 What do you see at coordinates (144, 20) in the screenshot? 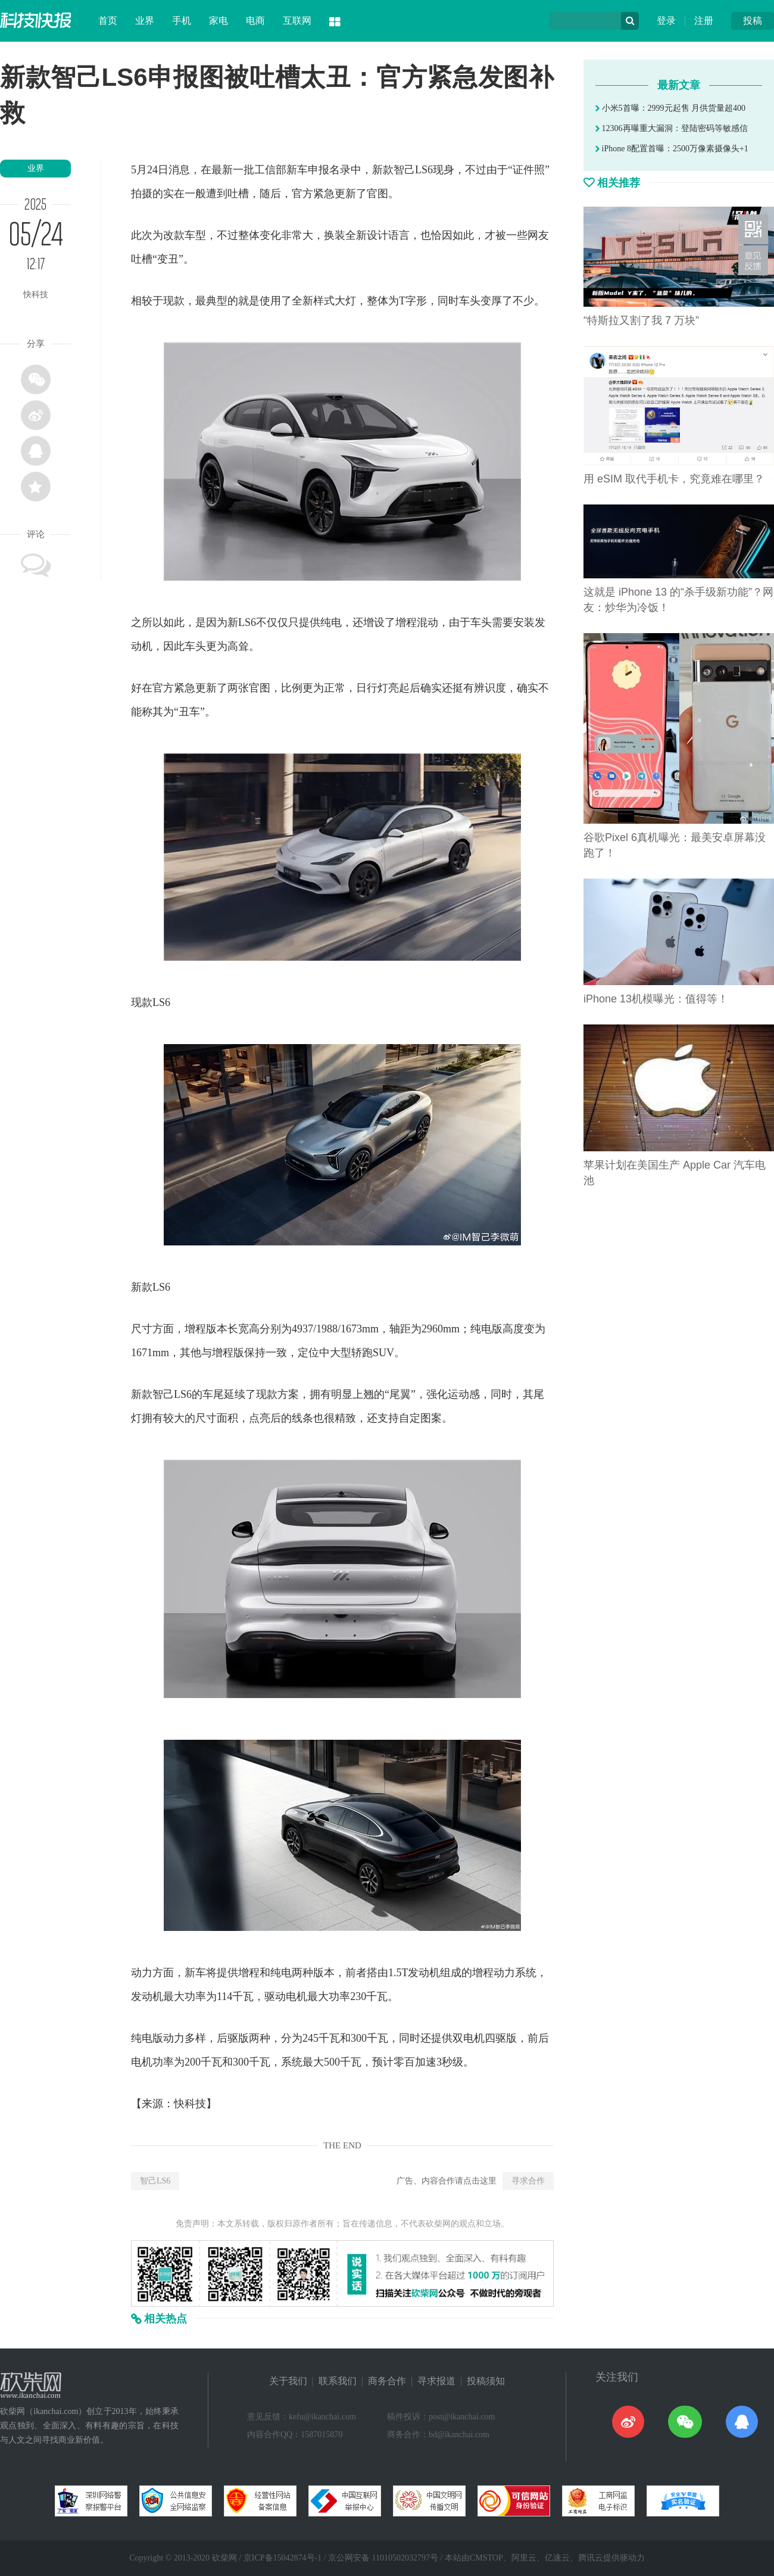
I see `业界` at bounding box center [144, 20].